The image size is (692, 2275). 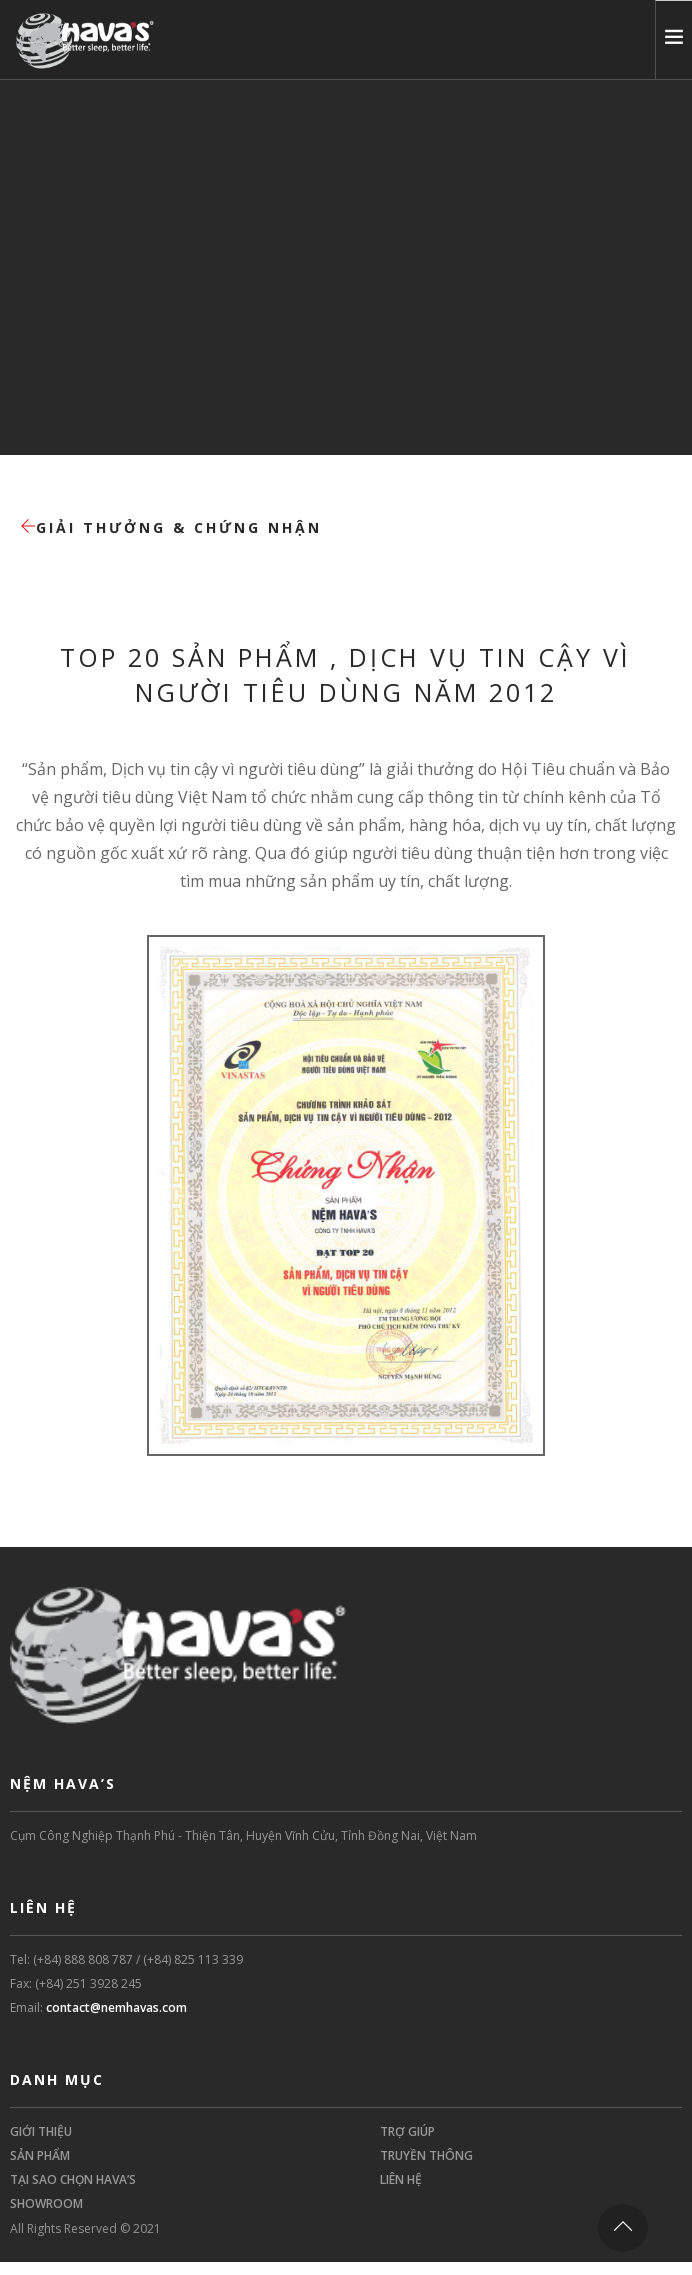 What do you see at coordinates (73, 2179) in the screenshot?
I see `TẠI SAO CHỌN HAVA’S` at bounding box center [73, 2179].